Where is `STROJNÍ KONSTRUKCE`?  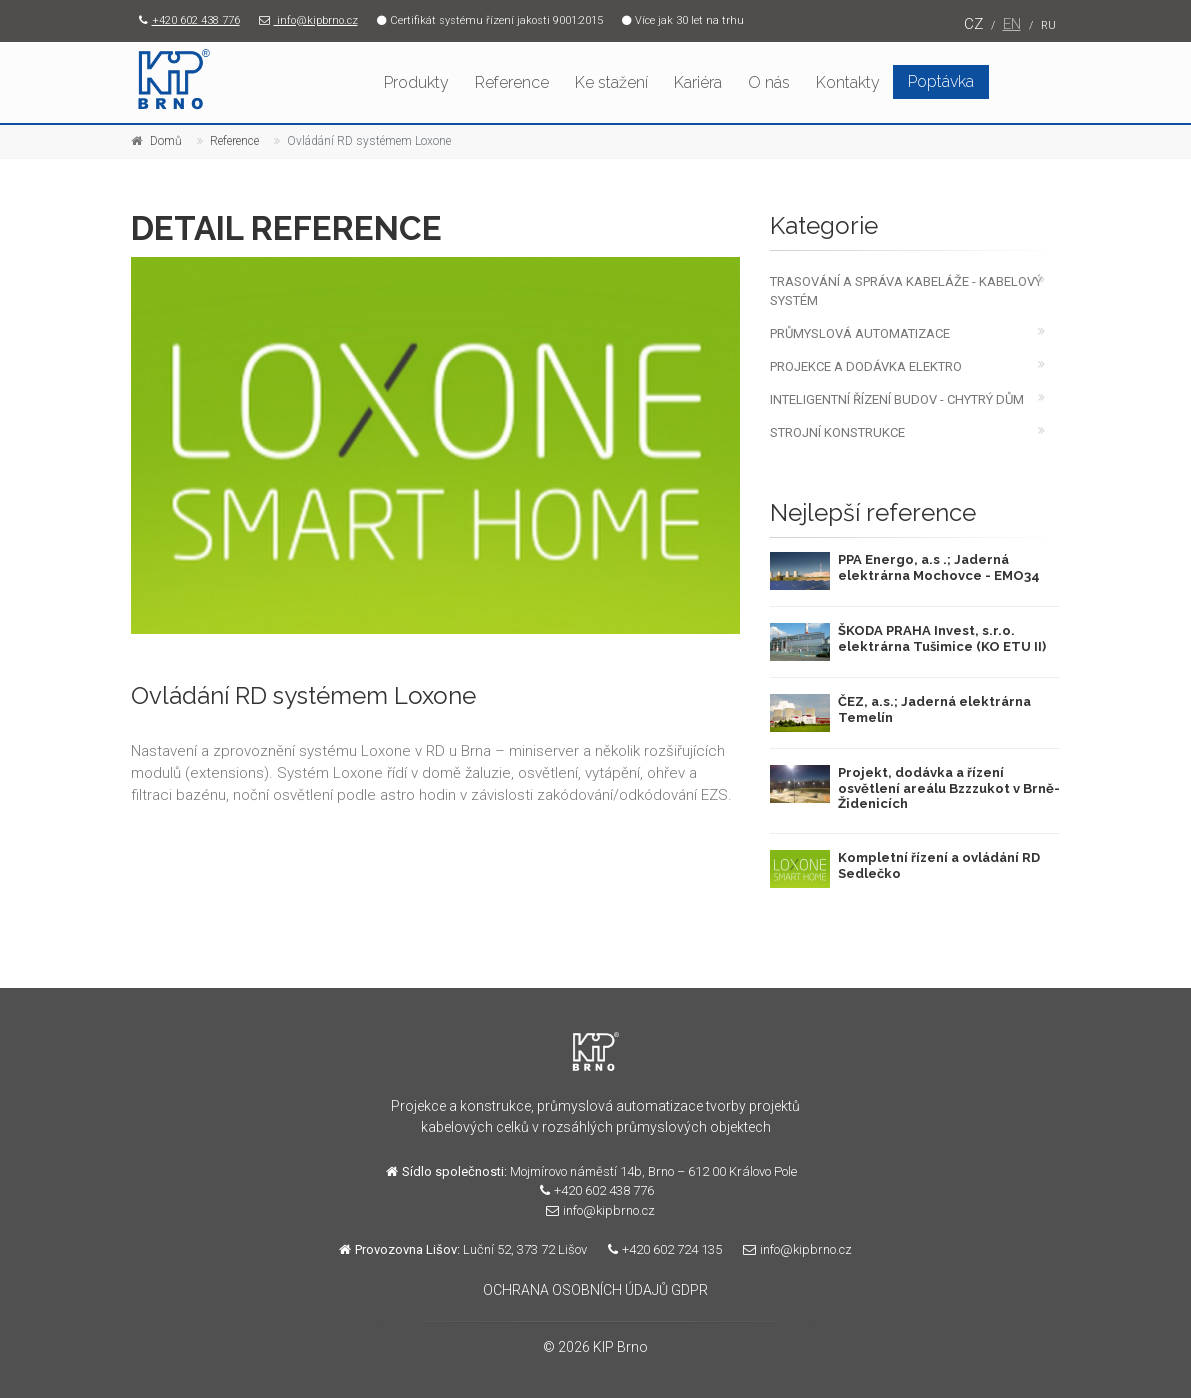
STROJNÍ KONSTRUKCE is located at coordinates (837, 432).